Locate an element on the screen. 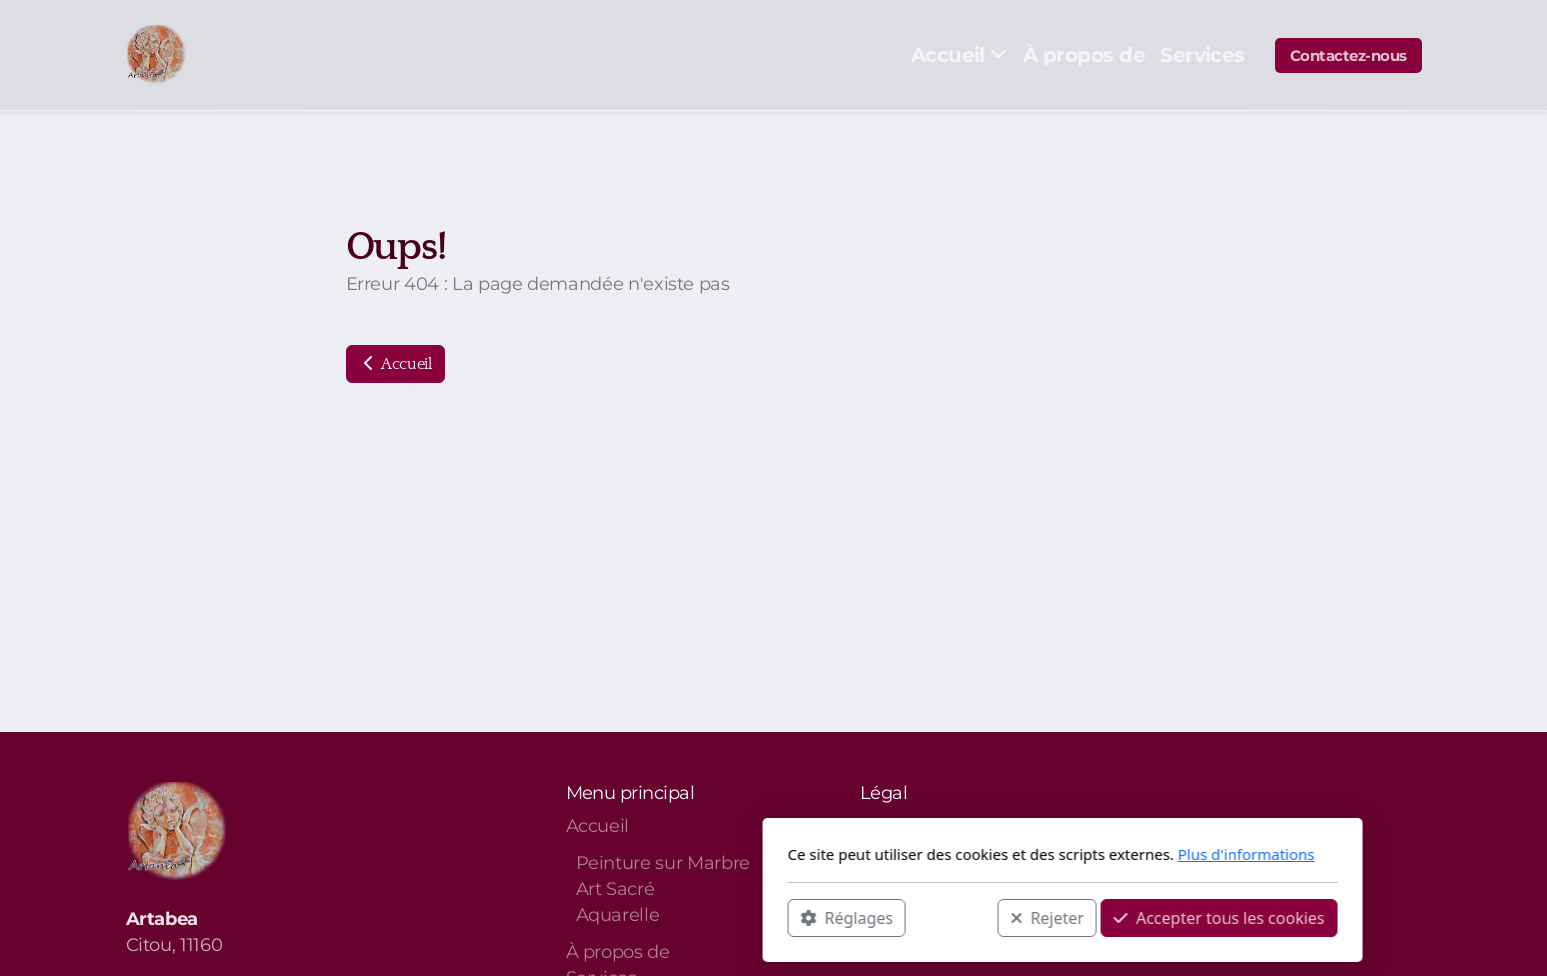  Rejeter is located at coordinates (758, 917).